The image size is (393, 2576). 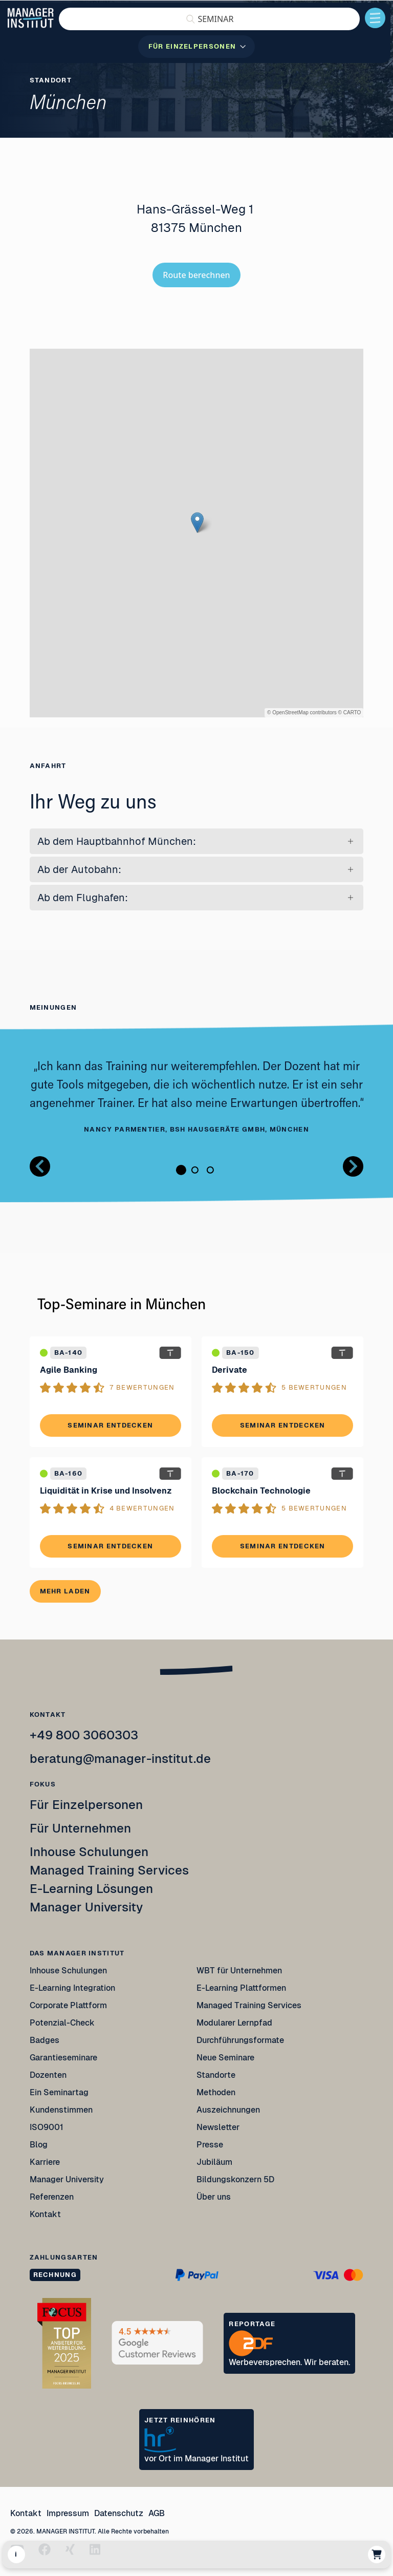 What do you see at coordinates (72, 1988) in the screenshot?
I see `E-Learning Integration` at bounding box center [72, 1988].